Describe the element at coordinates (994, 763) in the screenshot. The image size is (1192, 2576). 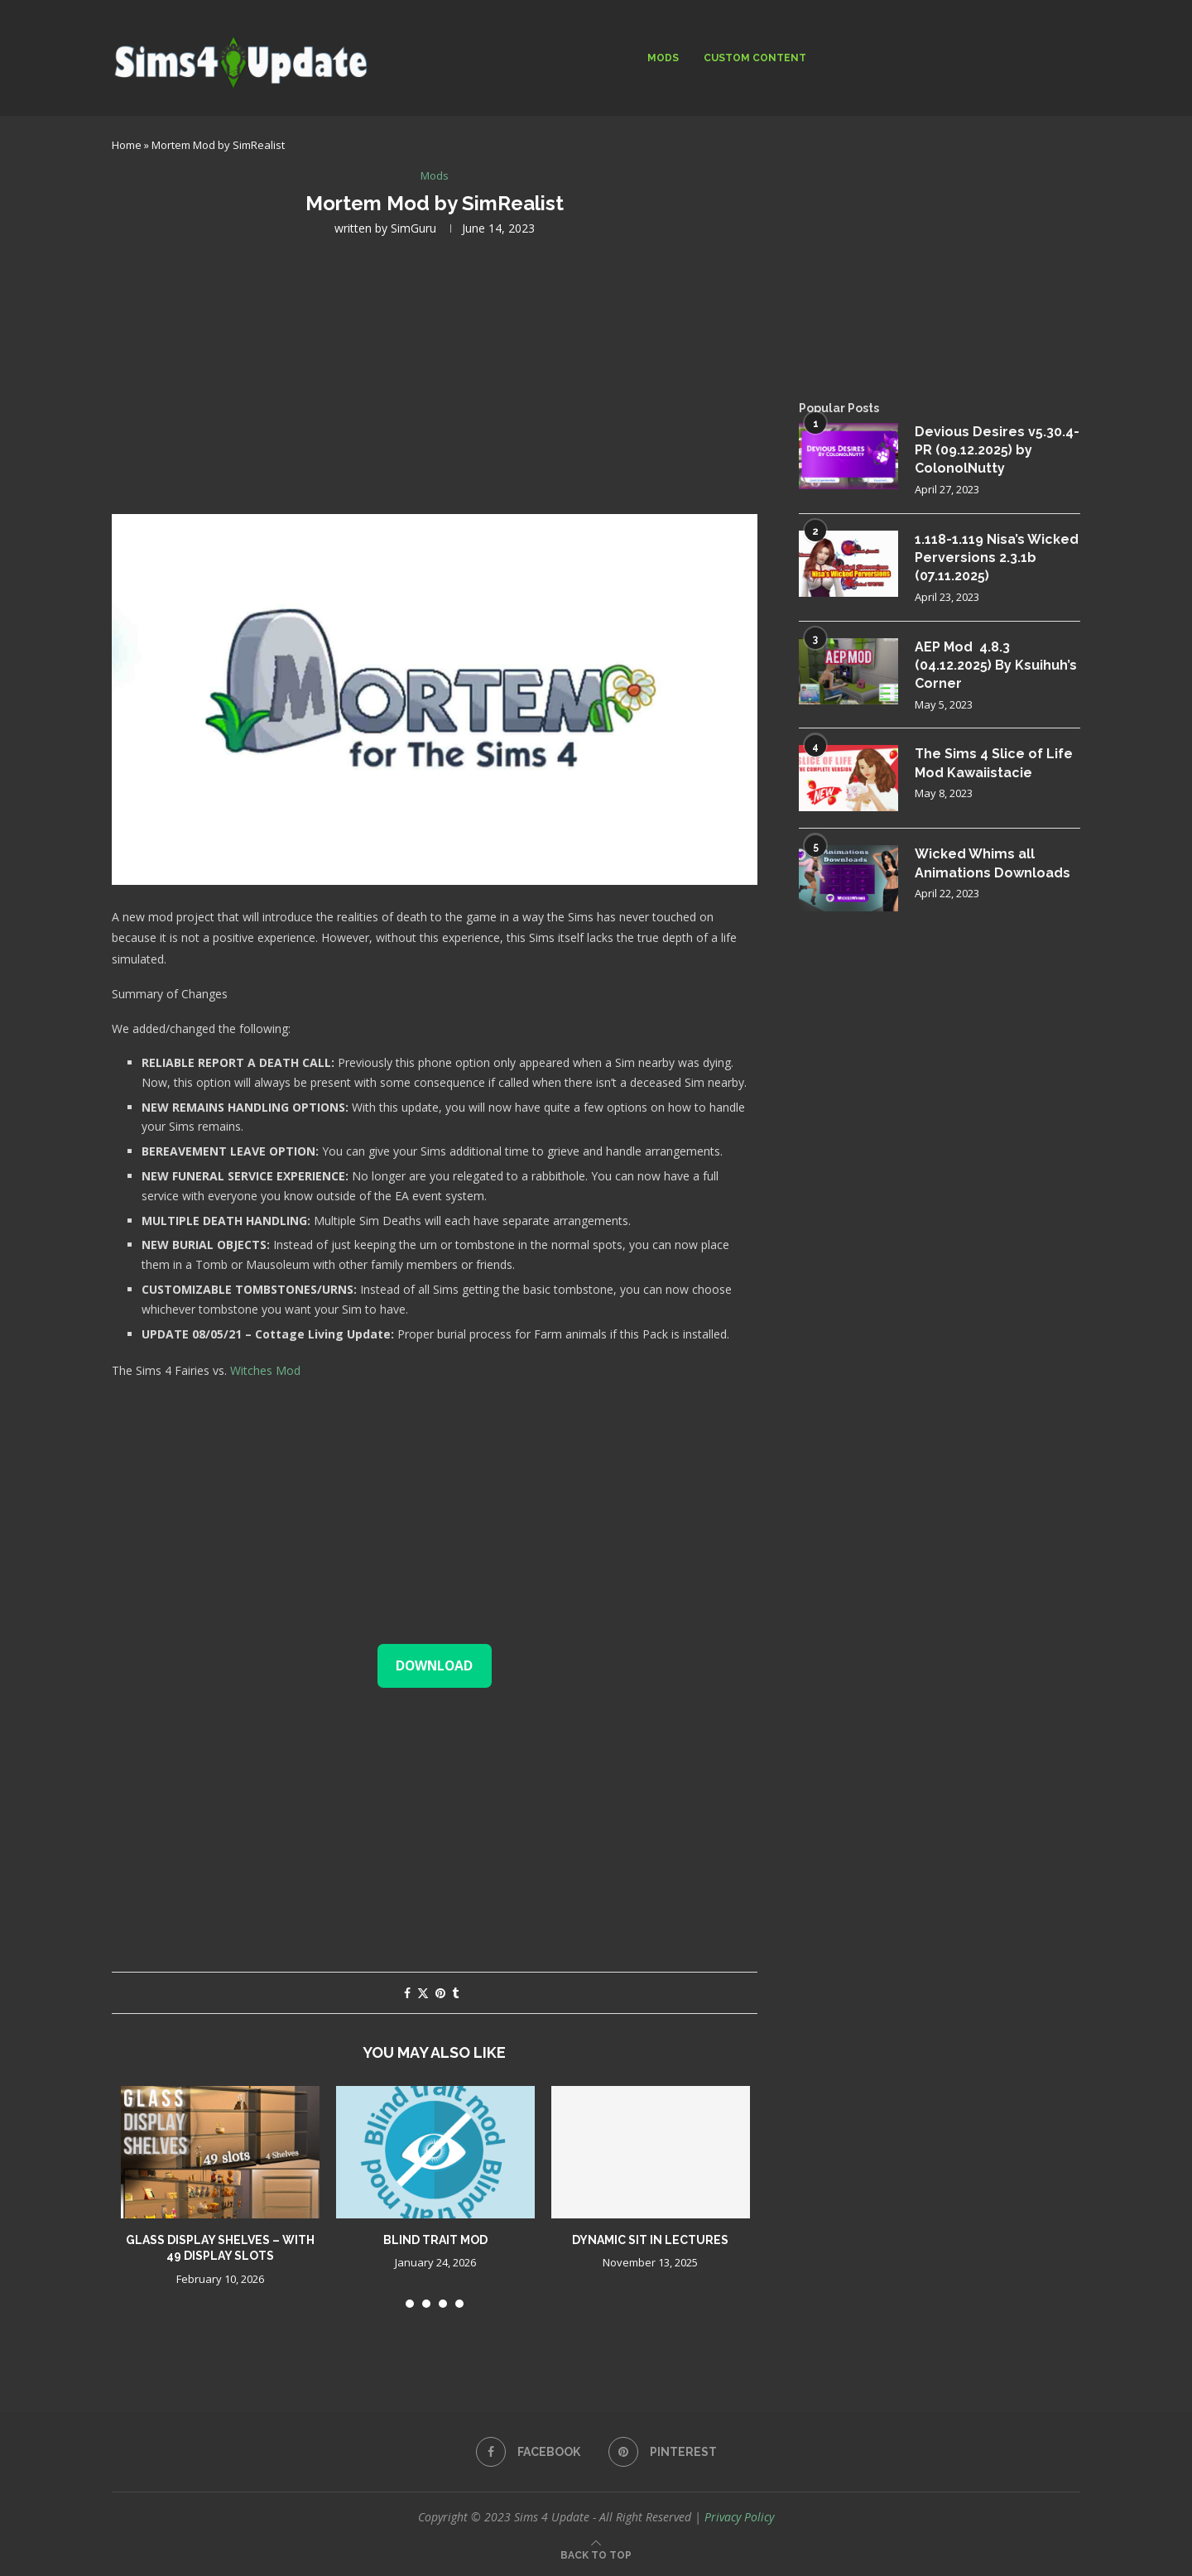
I see `The Sims 4 Slice of Life Mod Kawaiistacie` at that location.